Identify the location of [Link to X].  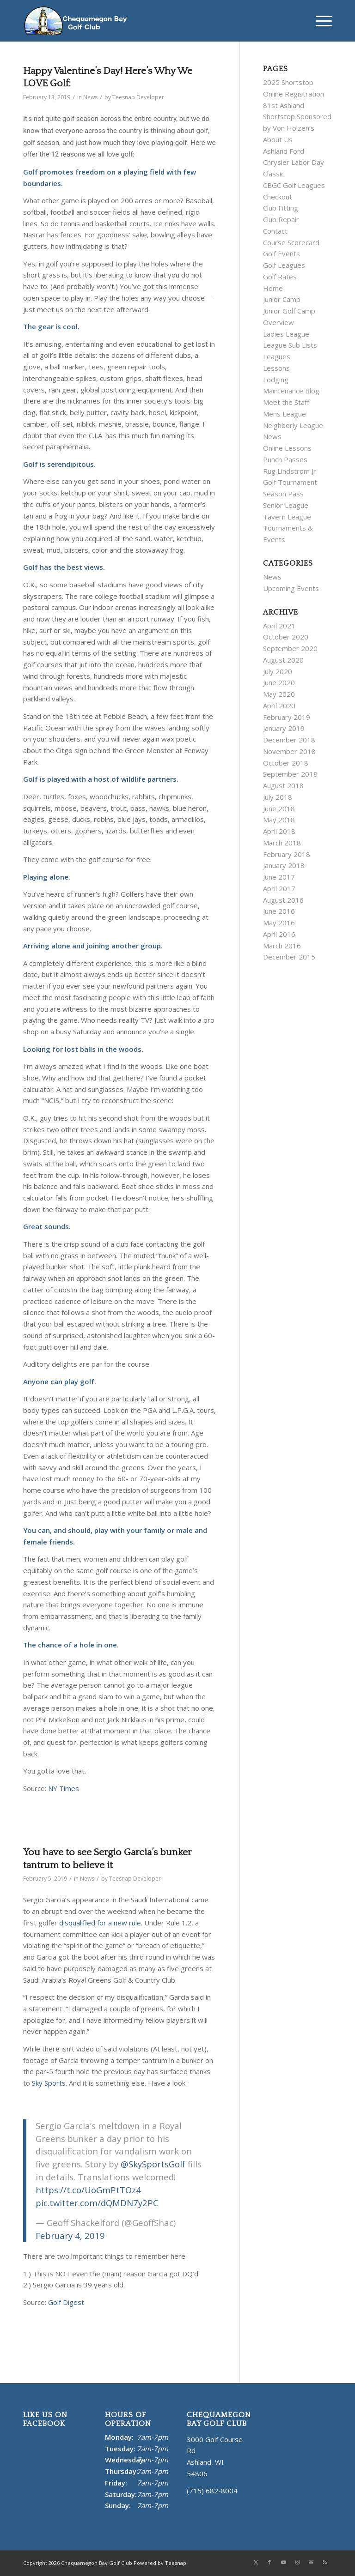
(256, 2562).